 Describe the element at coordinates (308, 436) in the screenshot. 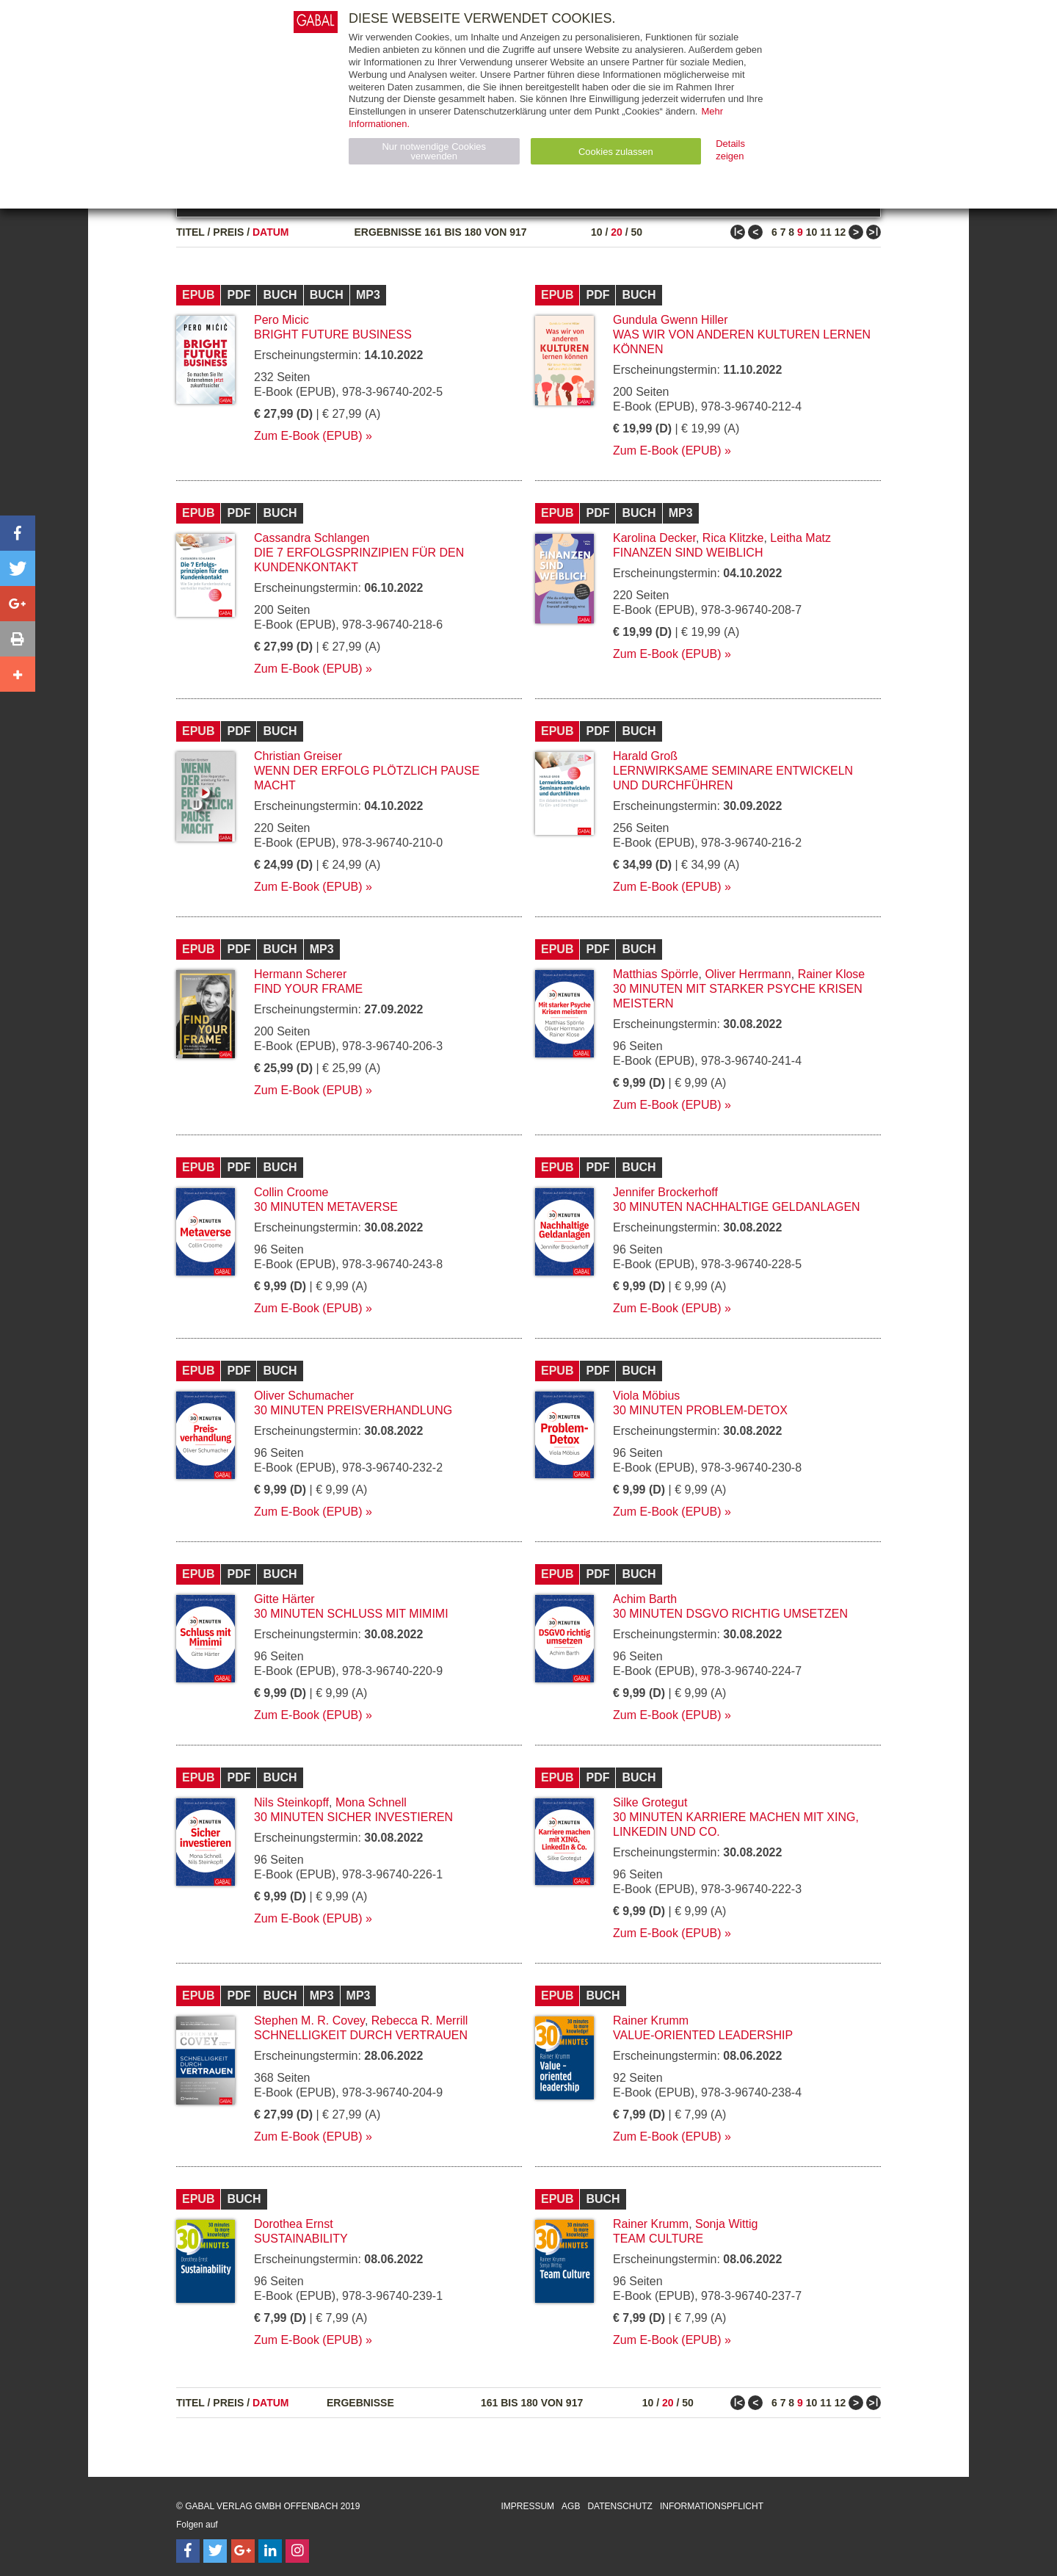

I see `Zum E-Book (EPUB)` at that location.